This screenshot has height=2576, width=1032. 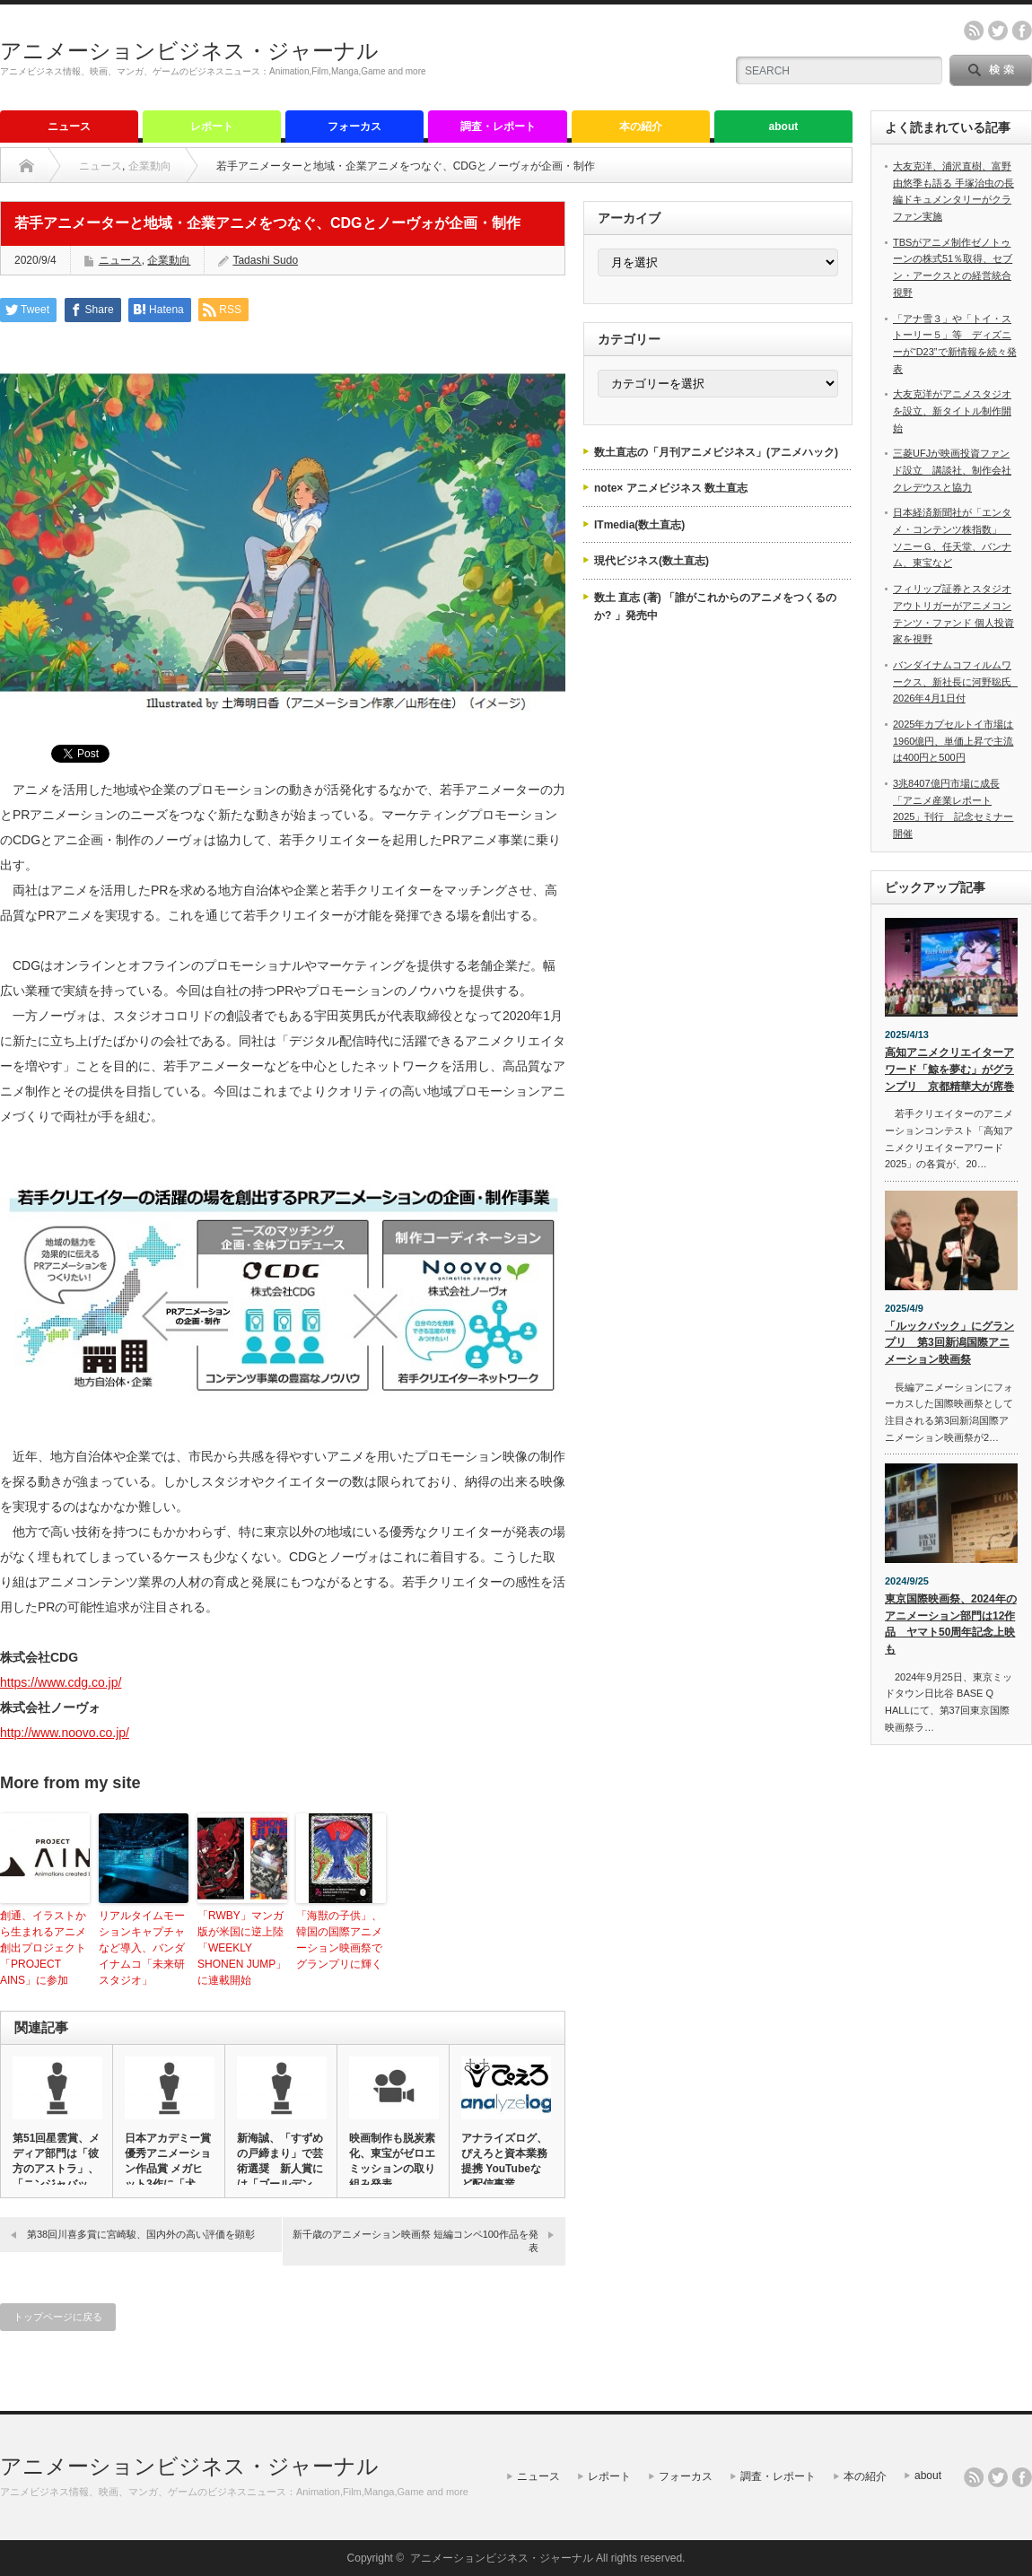 What do you see at coordinates (498, 126) in the screenshot?
I see `調査・レポート` at bounding box center [498, 126].